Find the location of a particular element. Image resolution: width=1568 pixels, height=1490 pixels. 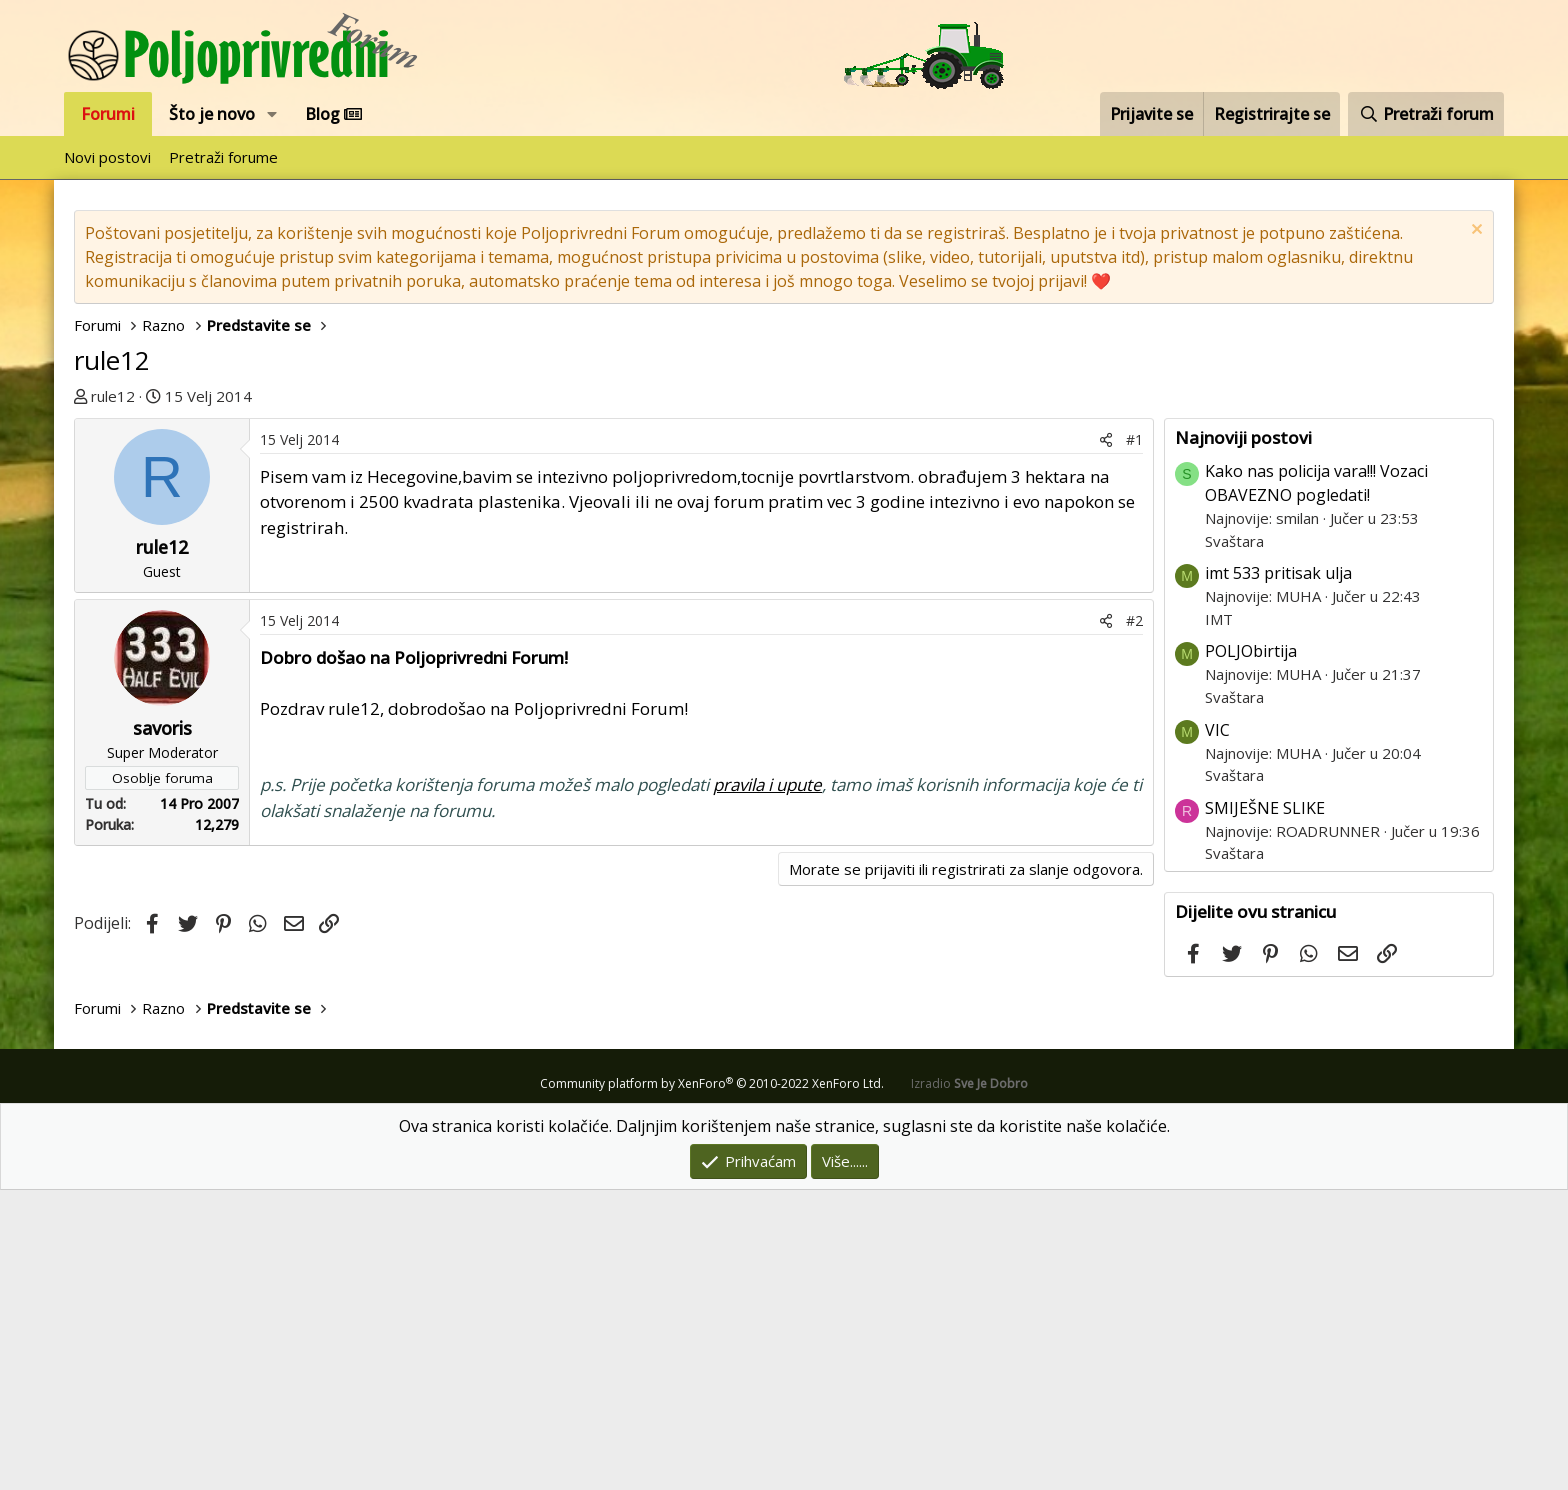

Što je novo is located at coordinates (212, 114).